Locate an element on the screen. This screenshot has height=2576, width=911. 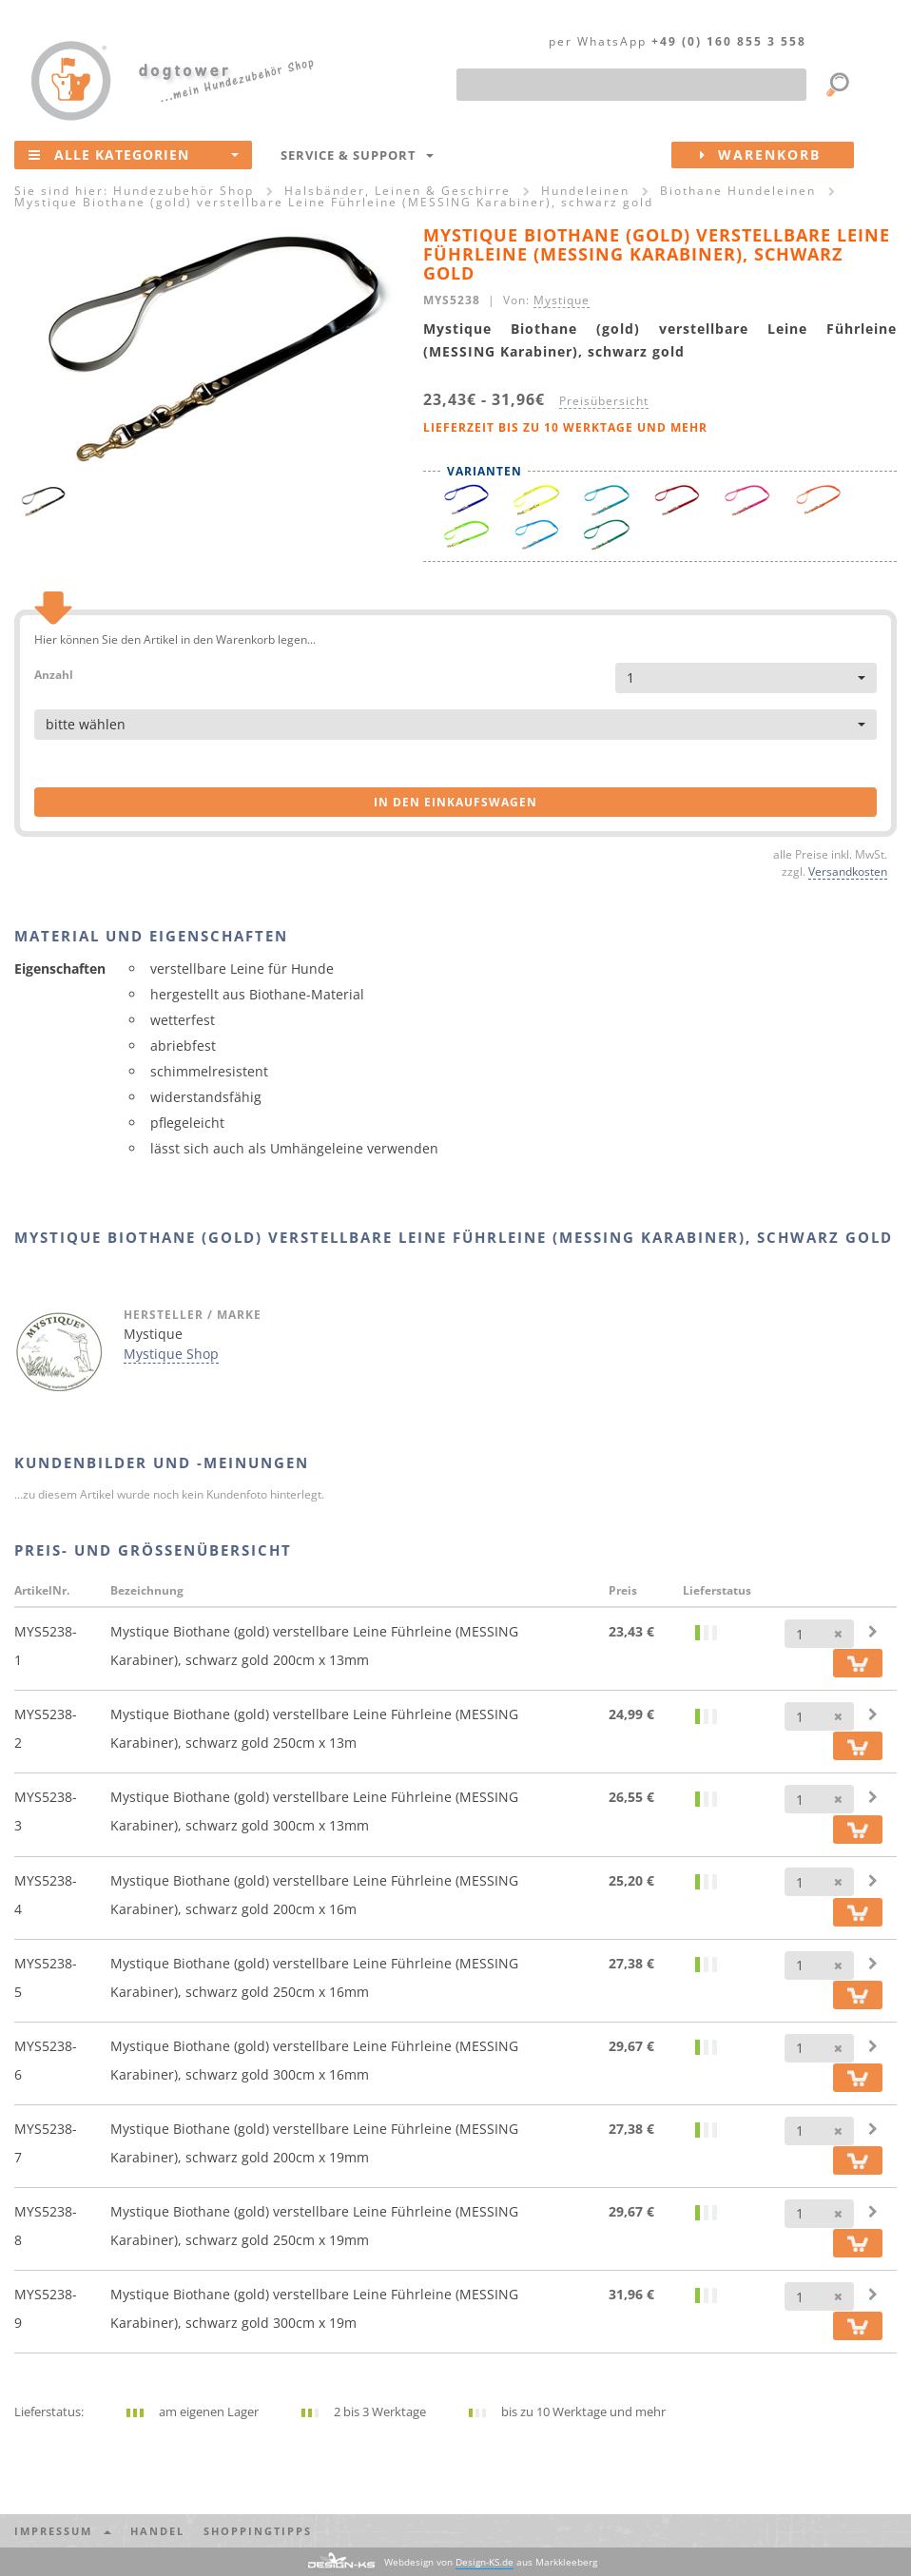
Anzahl is located at coordinates (53, 674).